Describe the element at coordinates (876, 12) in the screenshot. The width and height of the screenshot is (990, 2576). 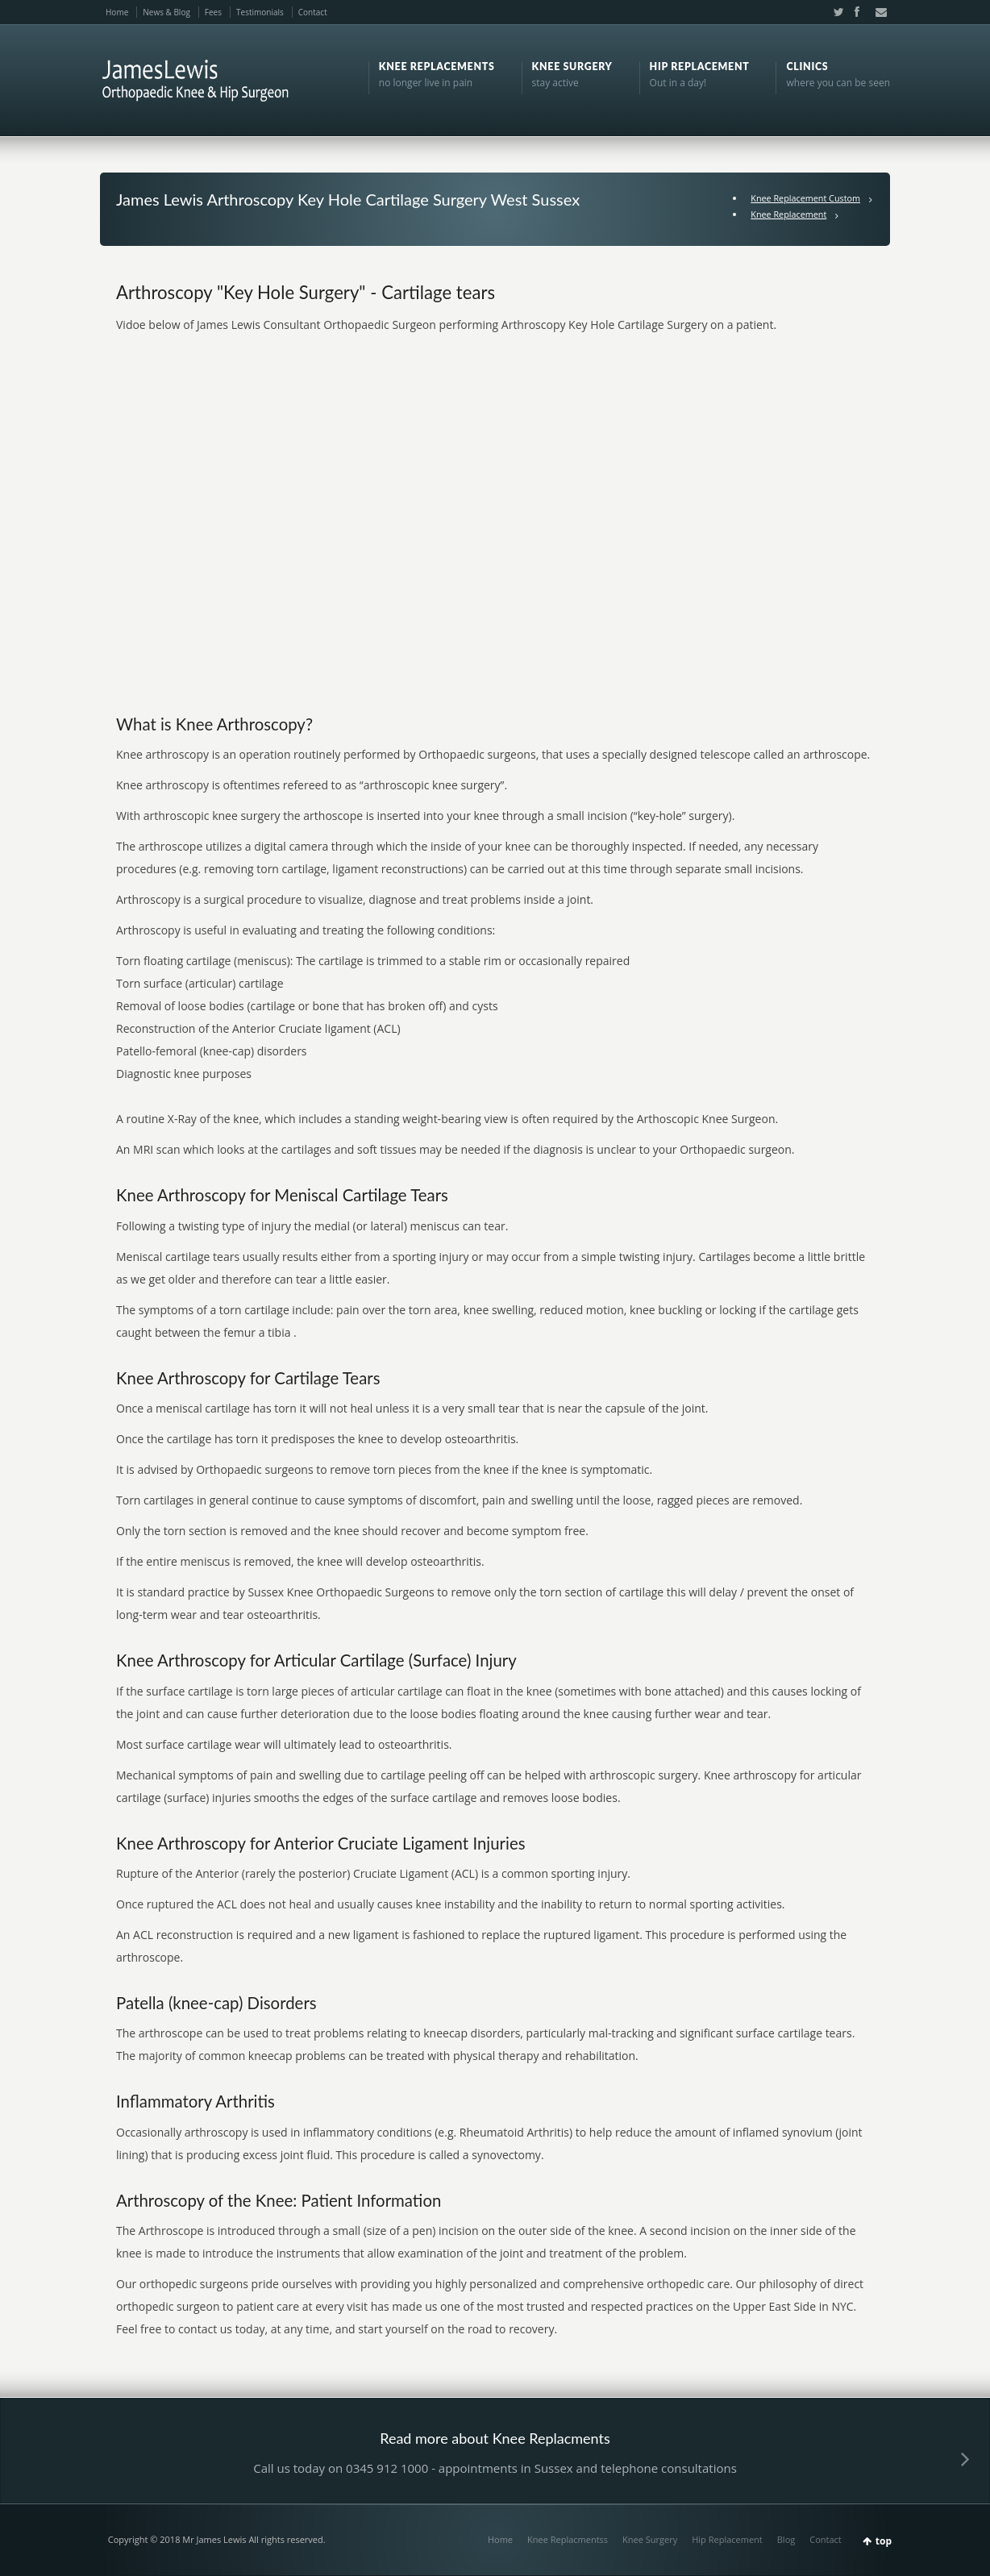
I see `Email` at that location.